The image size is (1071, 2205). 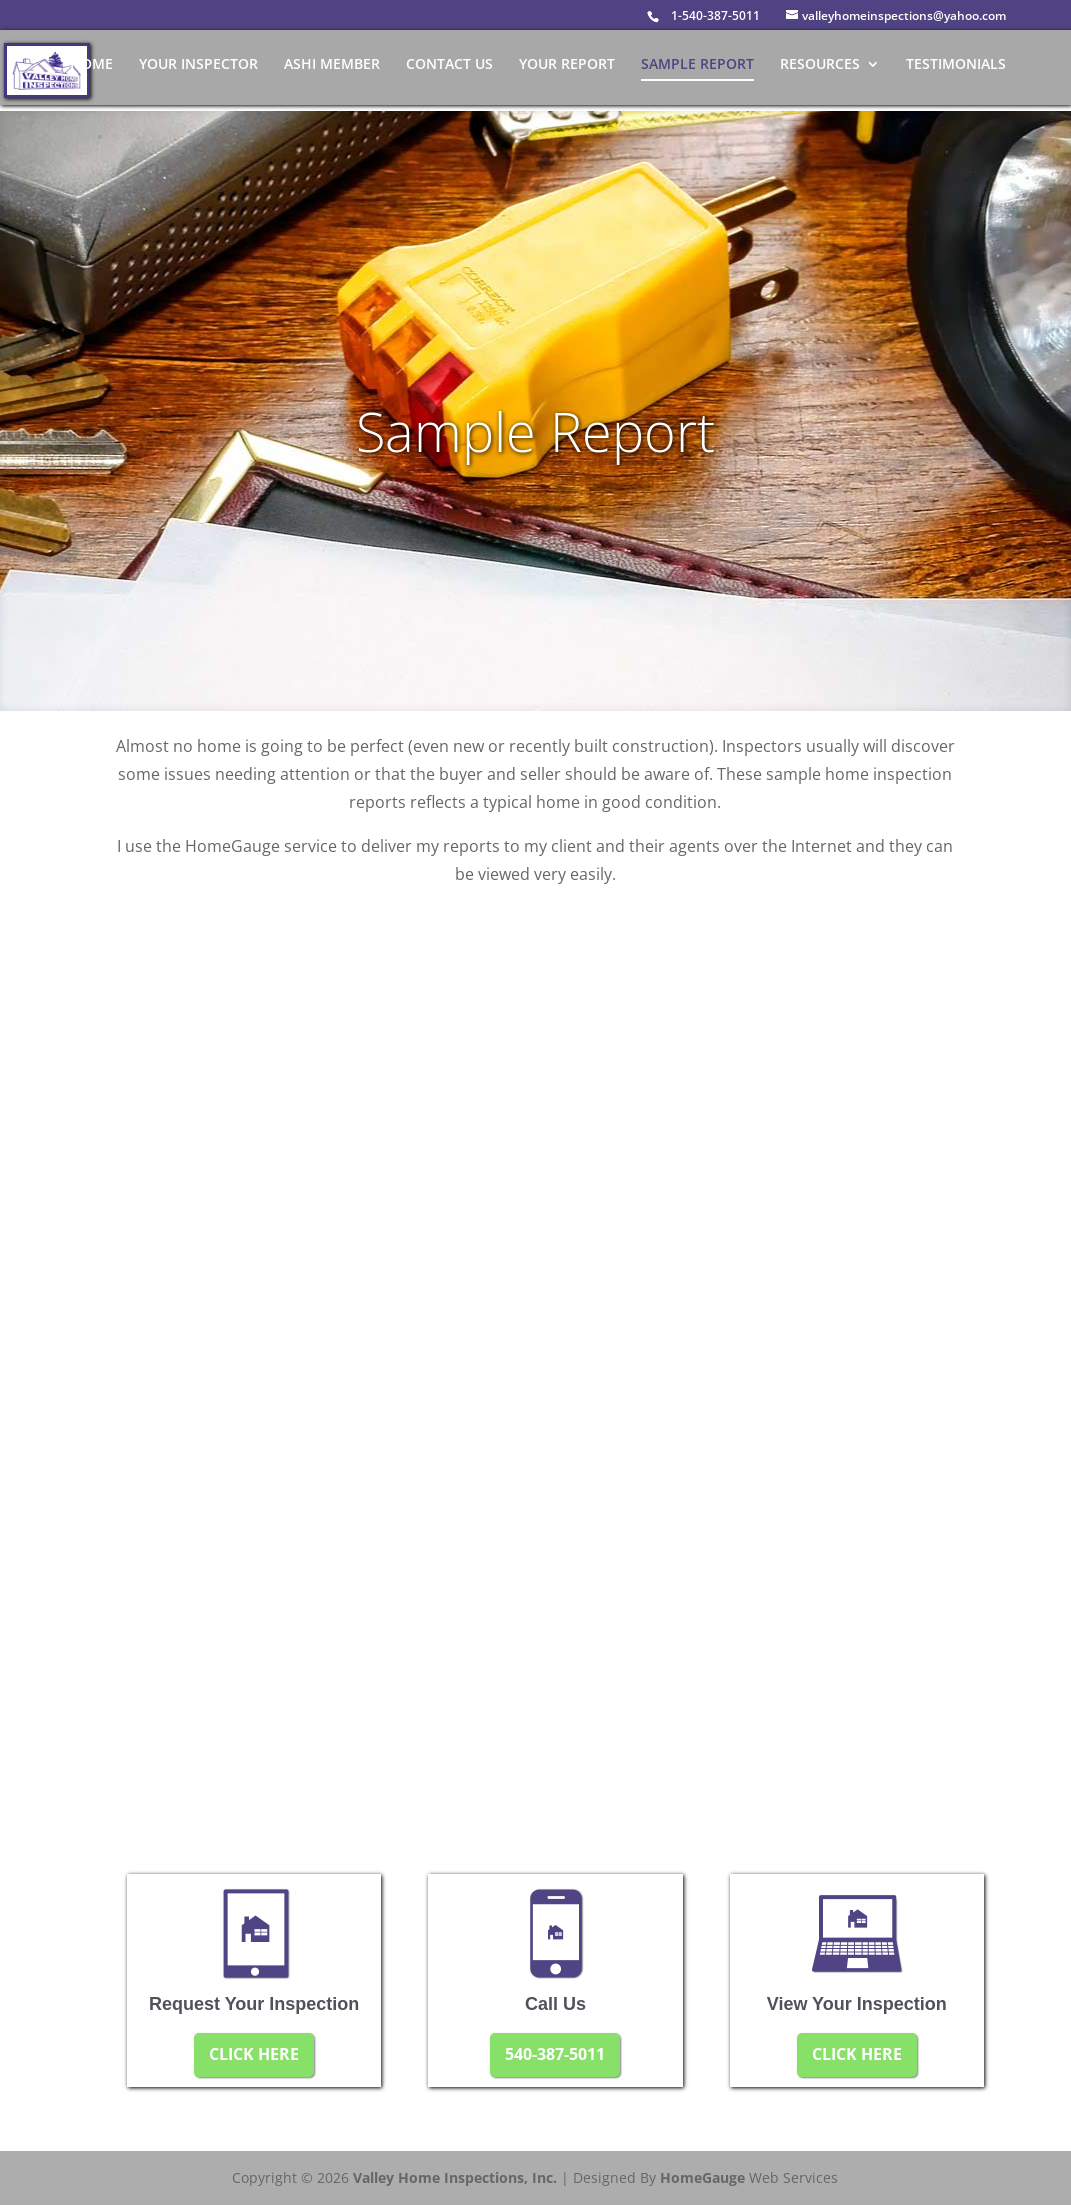 I want to click on Your Report, so click(x=567, y=65).